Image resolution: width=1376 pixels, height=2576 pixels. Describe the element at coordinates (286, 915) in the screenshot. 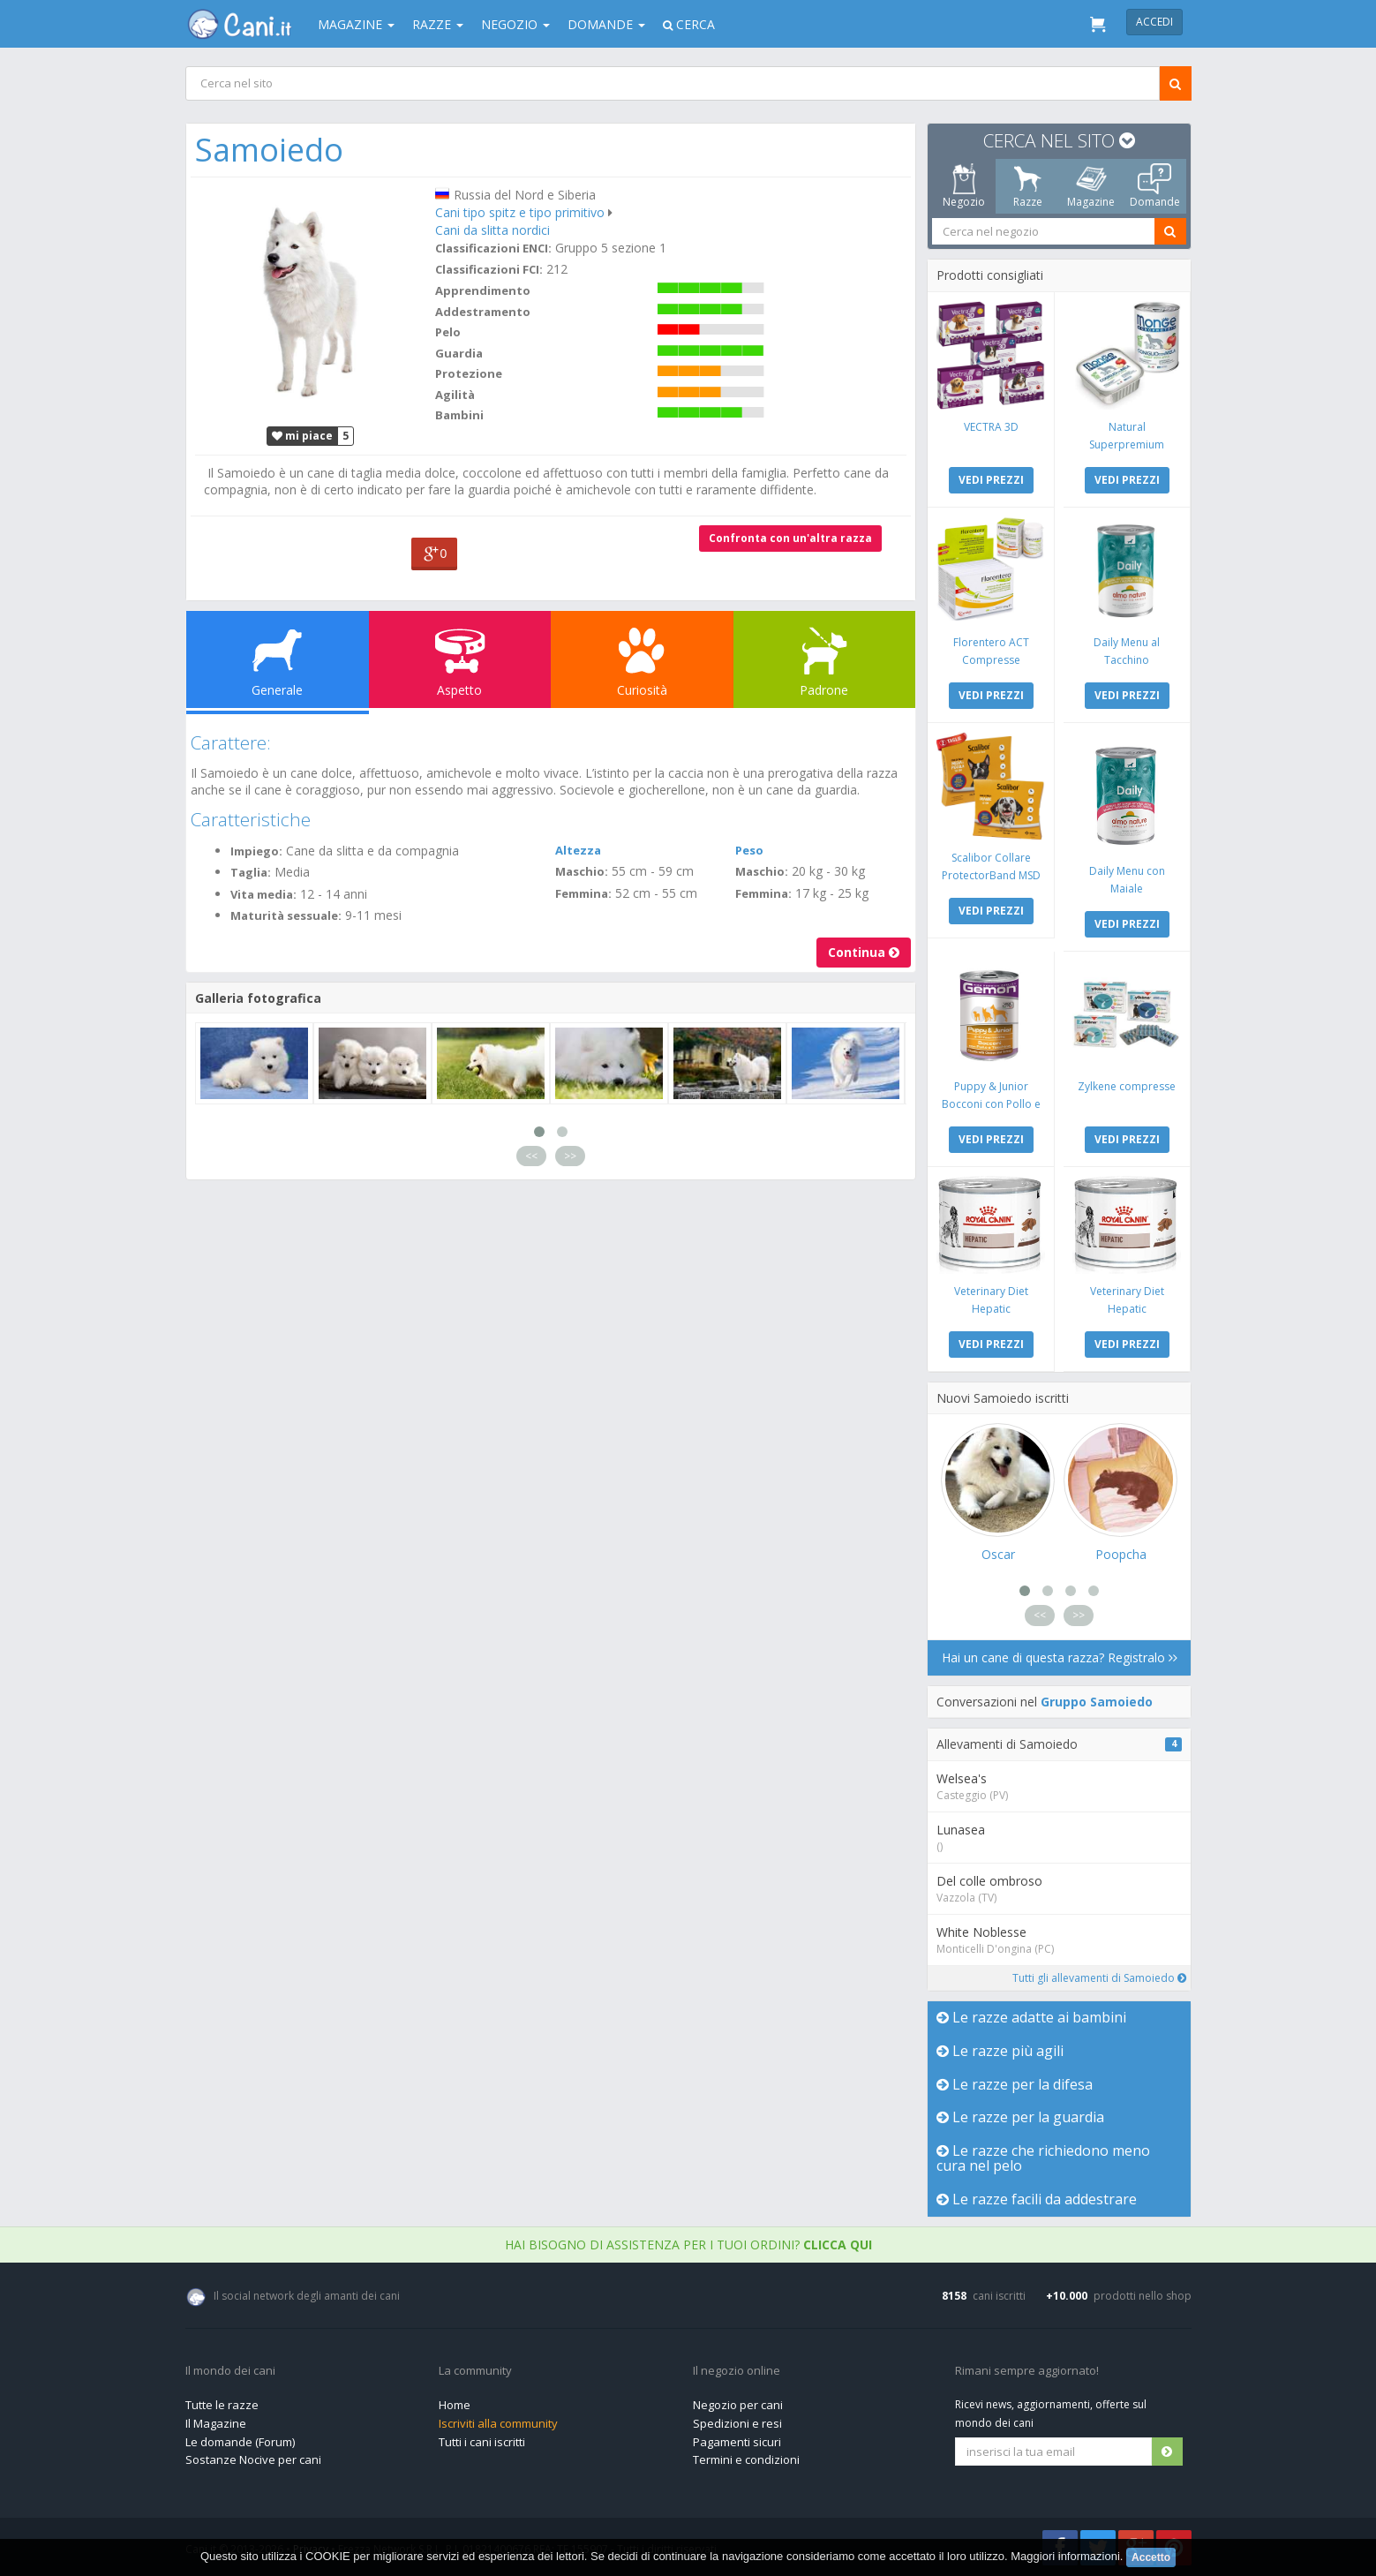

I see `Maturità sessuale:` at that location.